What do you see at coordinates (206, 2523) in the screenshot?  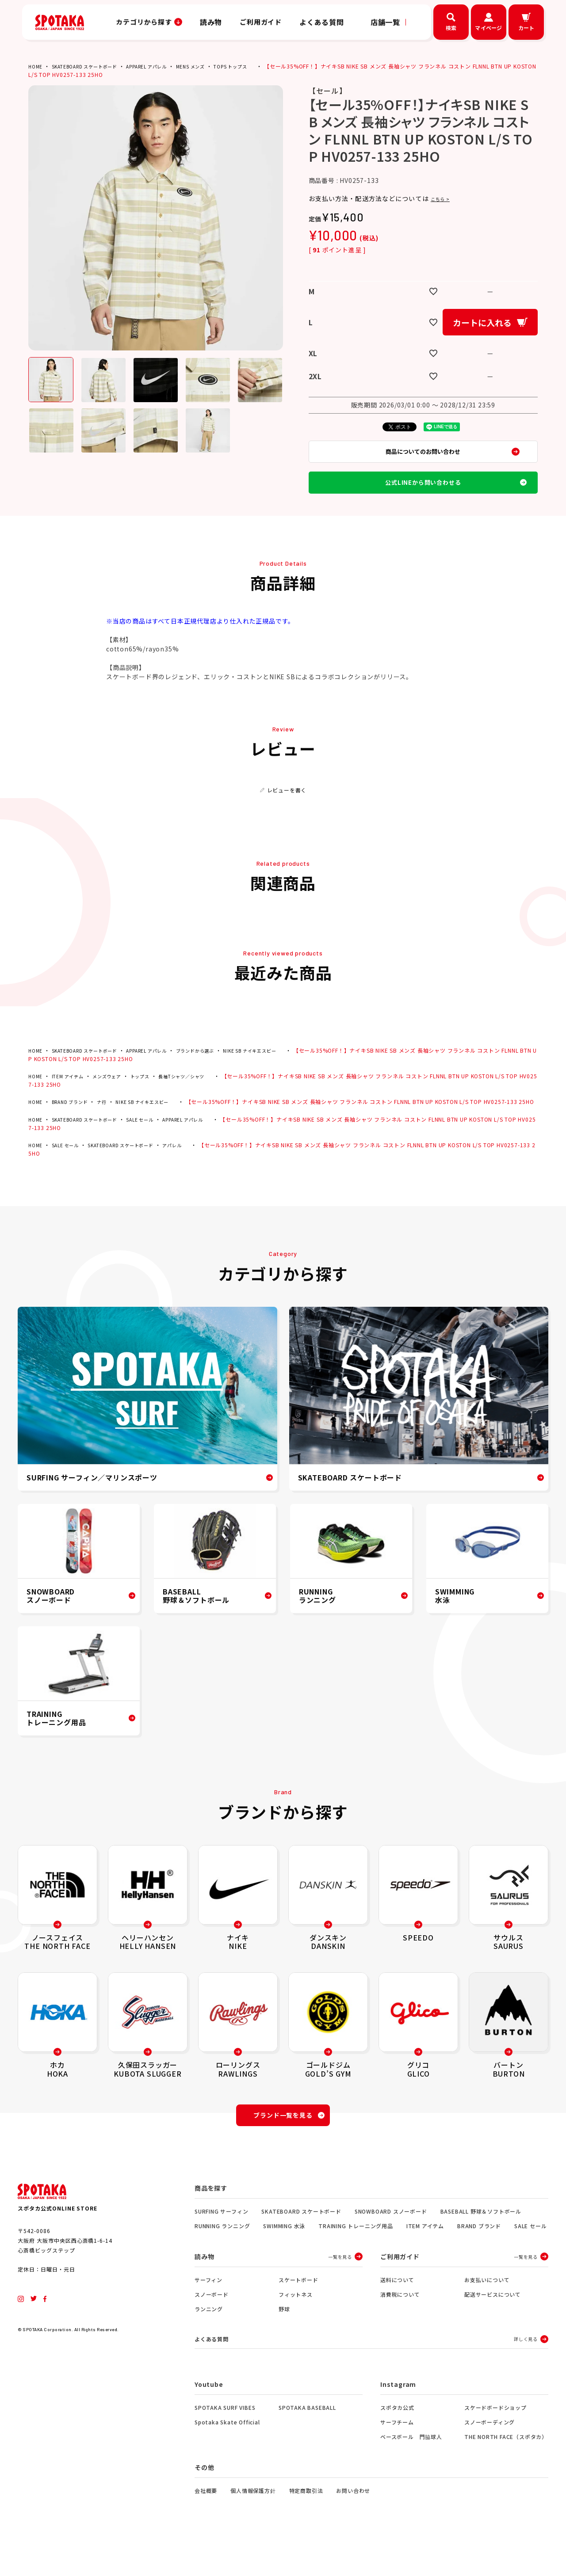 I see `会社概要` at bounding box center [206, 2523].